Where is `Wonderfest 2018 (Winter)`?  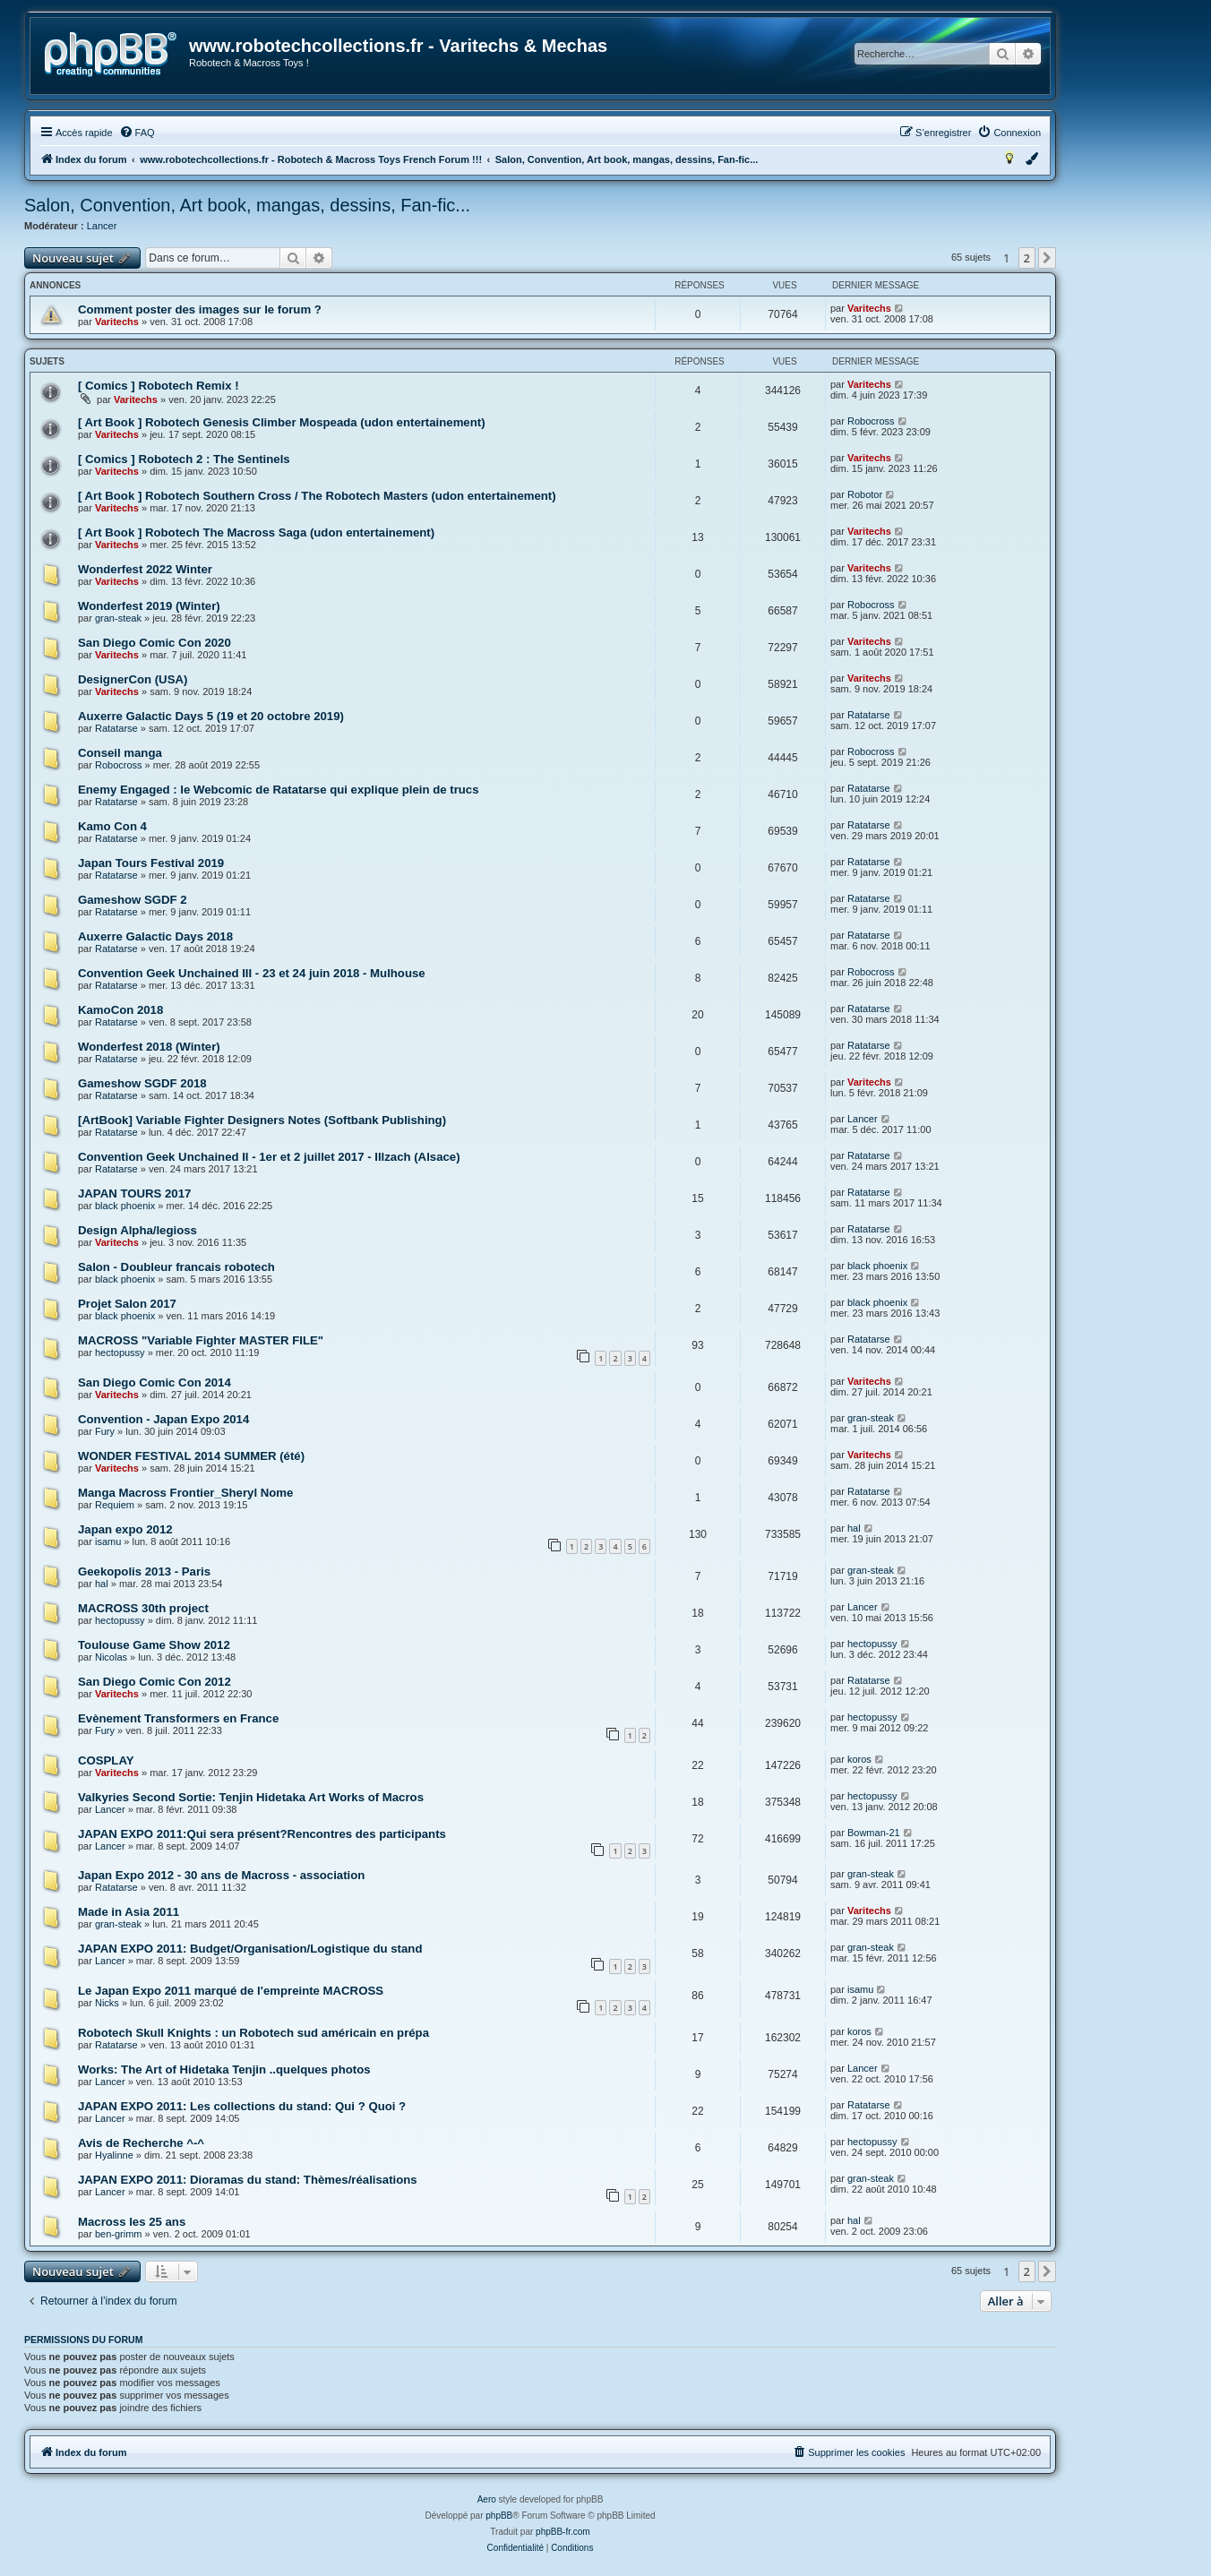 Wonderfest 2018 (Winter) is located at coordinates (149, 1046).